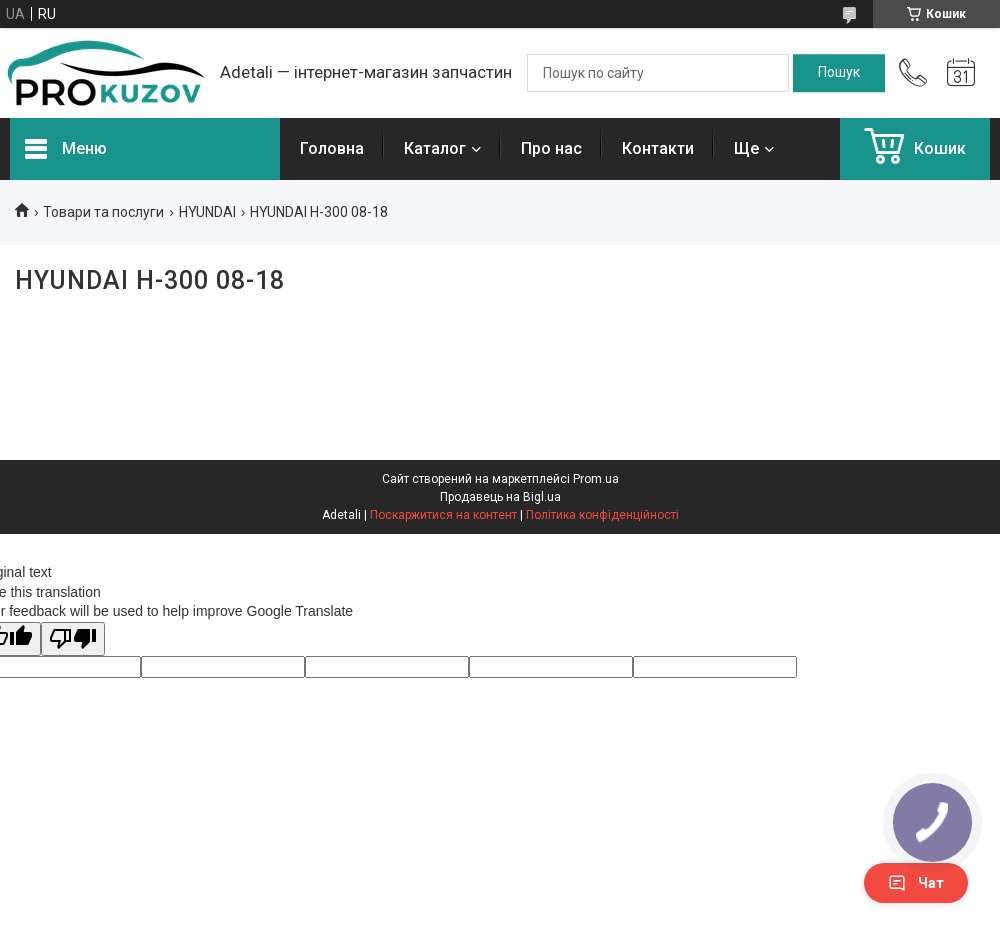 The height and width of the screenshot is (935, 1000). What do you see at coordinates (103, 212) in the screenshot?
I see `Товари та послуги` at bounding box center [103, 212].